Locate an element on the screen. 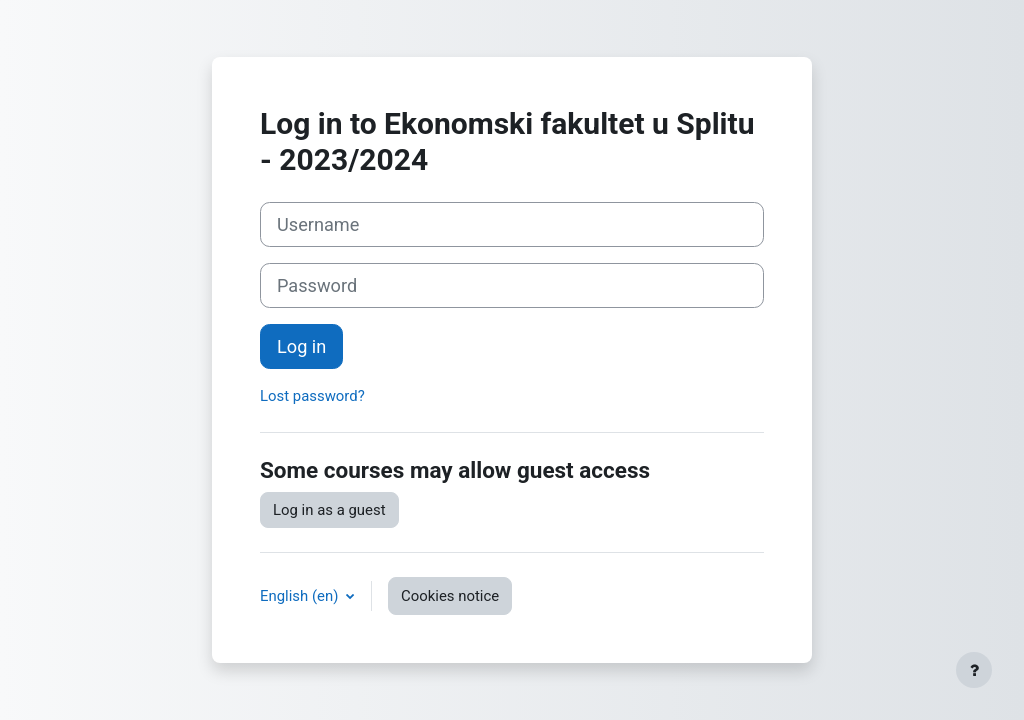 The width and height of the screenshot is (1024, 720). [Show footer] is located at coordinates (974, 670).